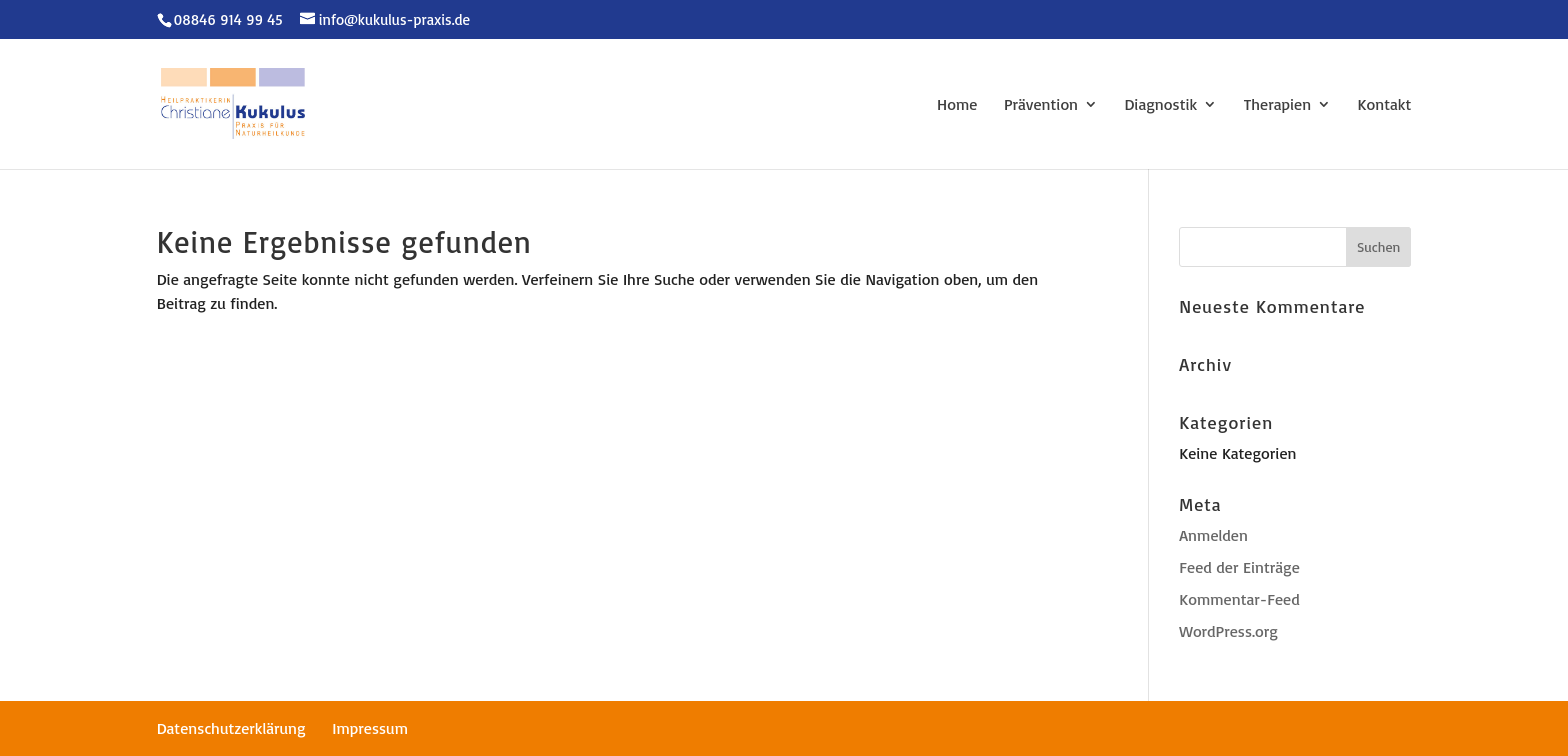 The image size is (1568, 756). Describe the element at coordinates (1385, 105) in the screenshot. I see `Kontakt` at that location.